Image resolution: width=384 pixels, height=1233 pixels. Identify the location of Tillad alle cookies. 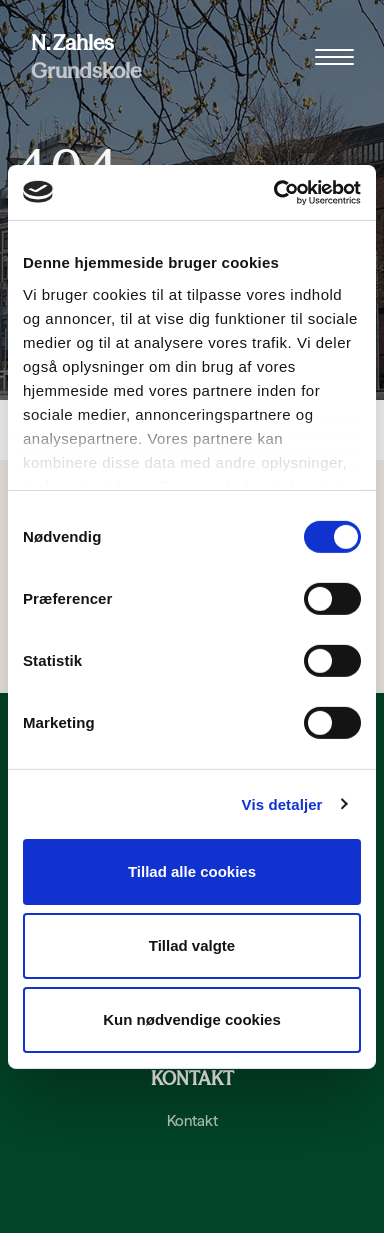
(192, 871).